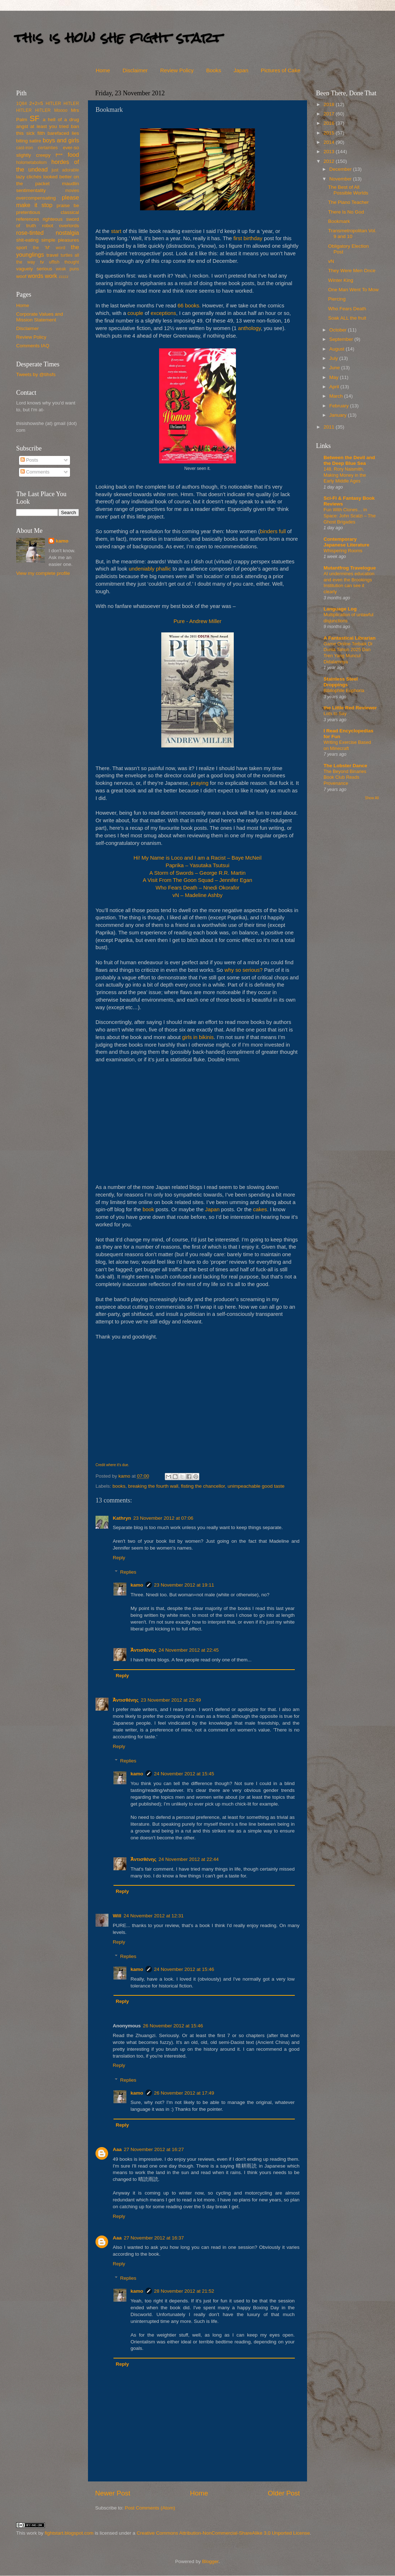  What do you see at coordinates (241, 70) in the screenshot?
I see `Japan` at bounding box center [241, 70].